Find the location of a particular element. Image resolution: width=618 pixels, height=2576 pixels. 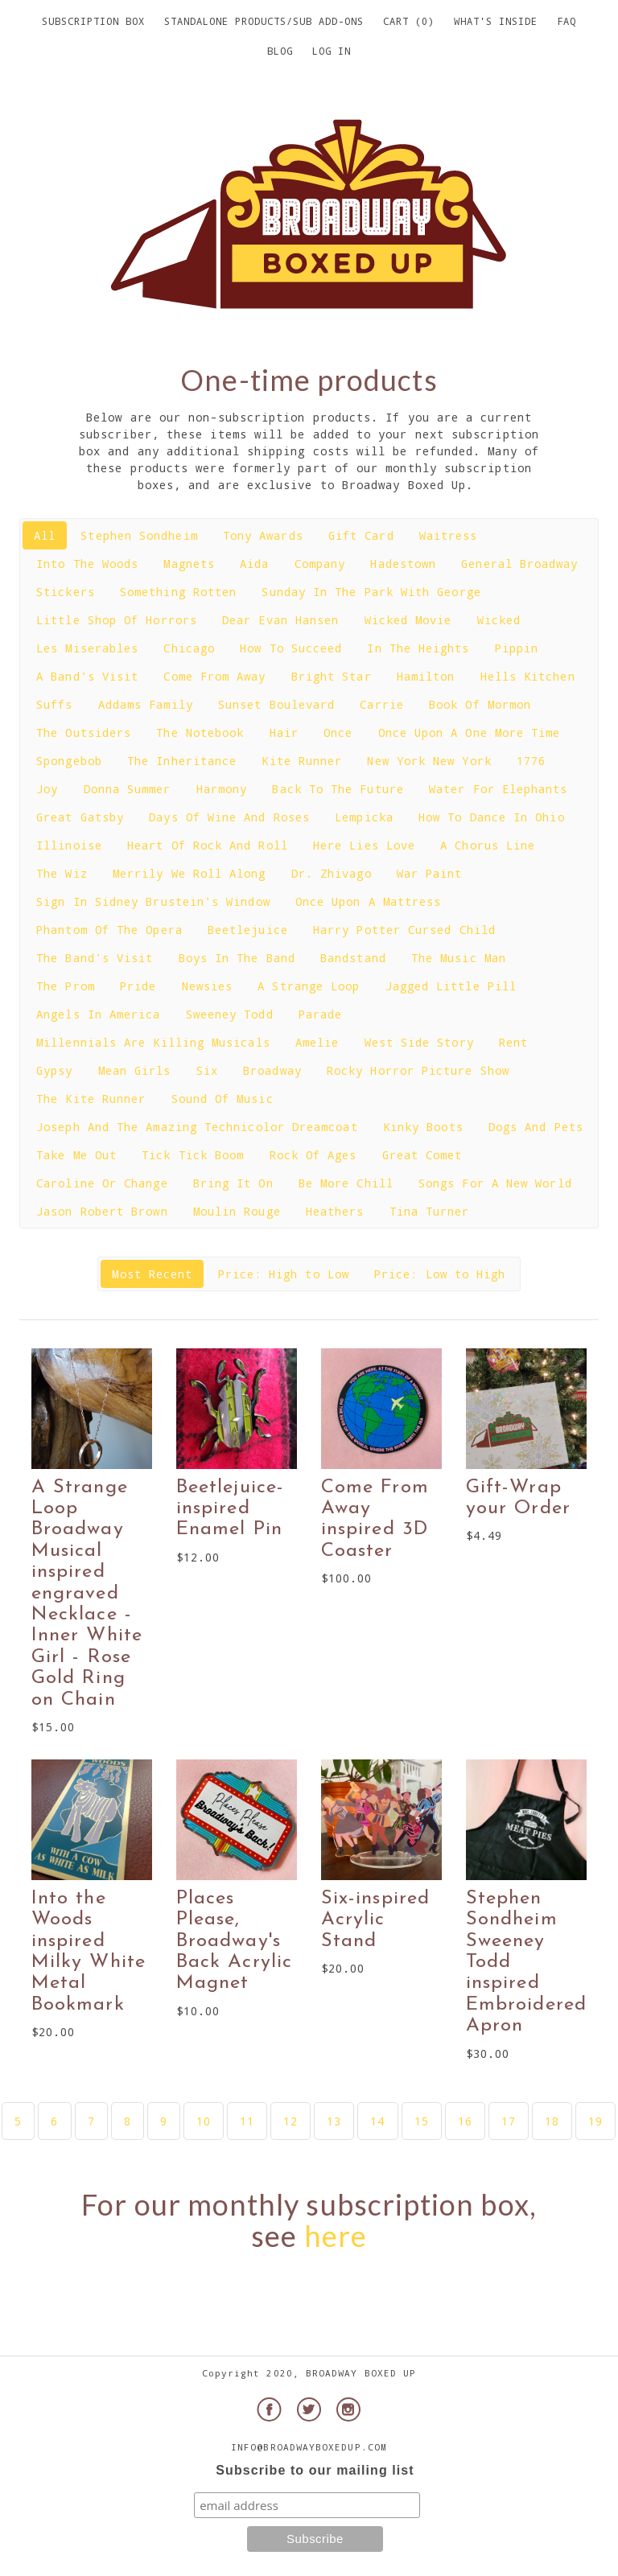

Mean Girls is located at coordinates (134, 1070).